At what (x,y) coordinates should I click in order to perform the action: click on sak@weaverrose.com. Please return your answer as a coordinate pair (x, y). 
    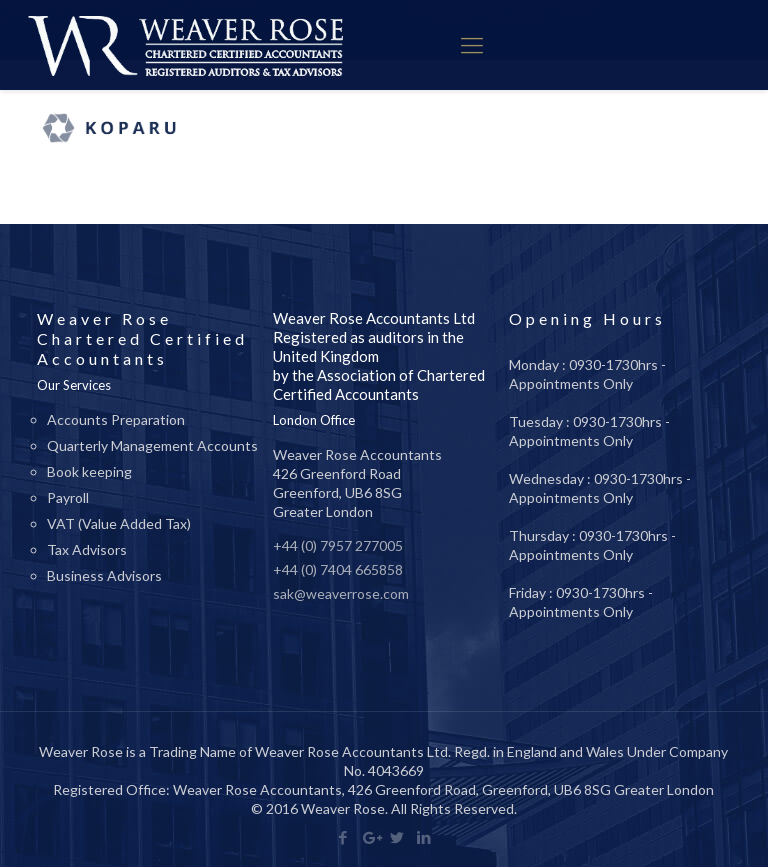
    Looking at the image, I should click on (341, 593).